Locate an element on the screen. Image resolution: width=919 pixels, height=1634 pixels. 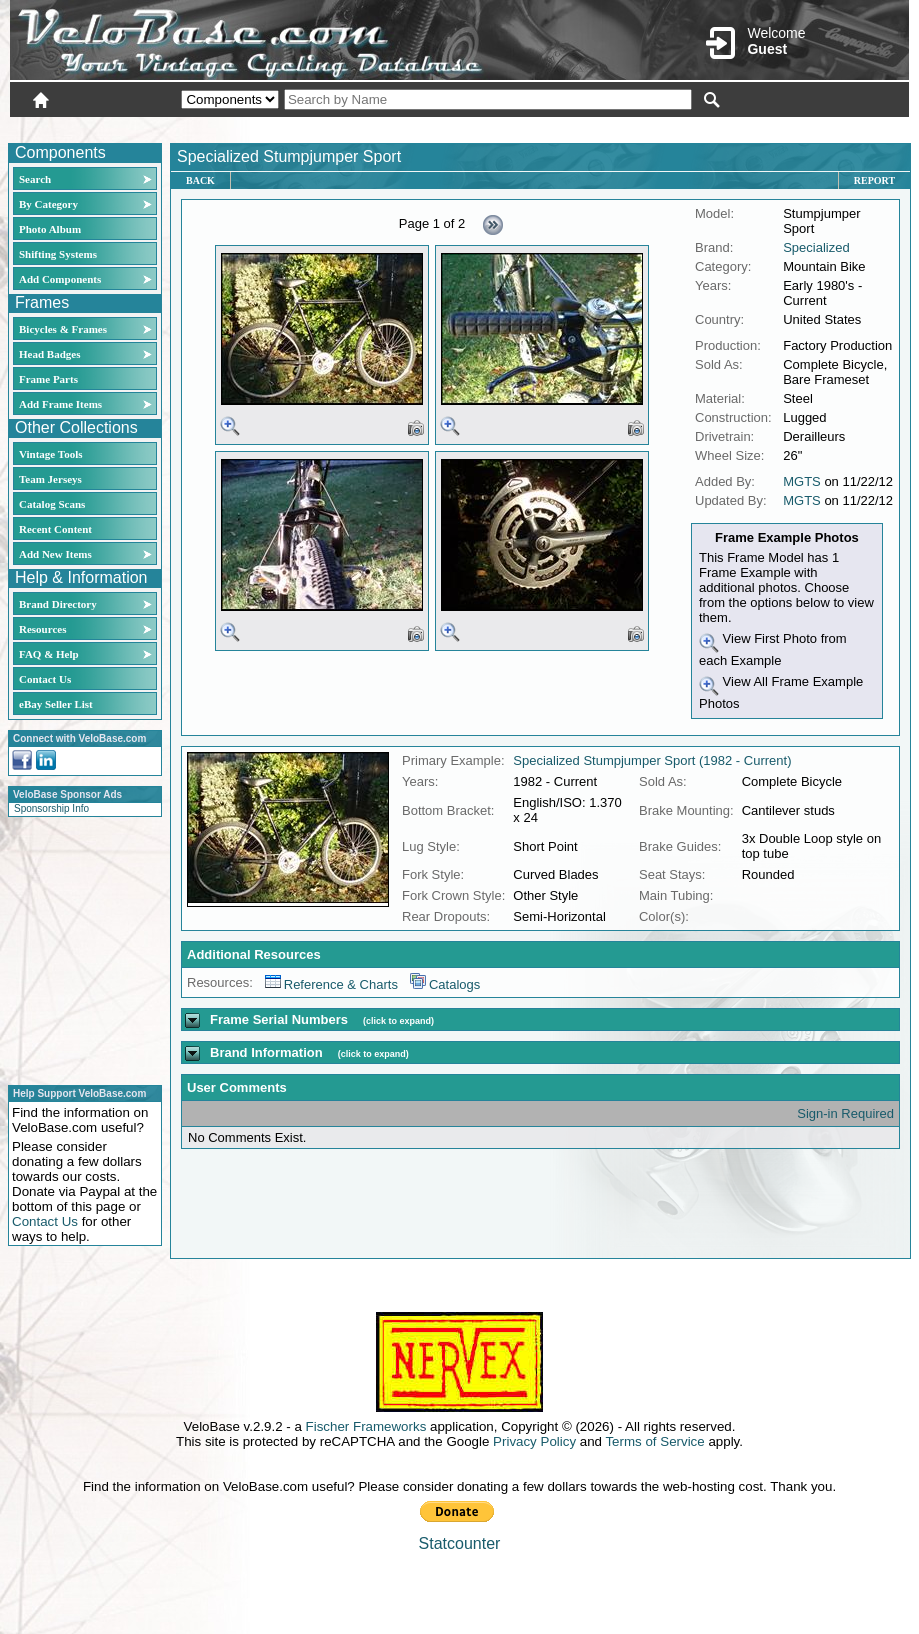
New User is located at coordinates (797, 127).